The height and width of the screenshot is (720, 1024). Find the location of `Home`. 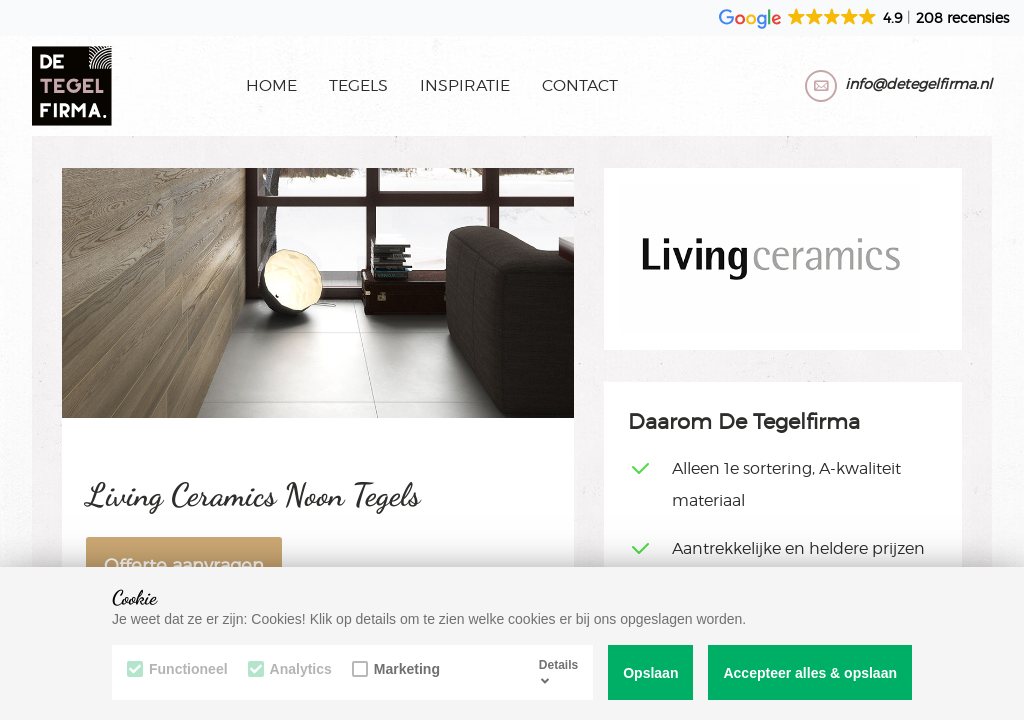

Home is located at coordinates (271, 85).